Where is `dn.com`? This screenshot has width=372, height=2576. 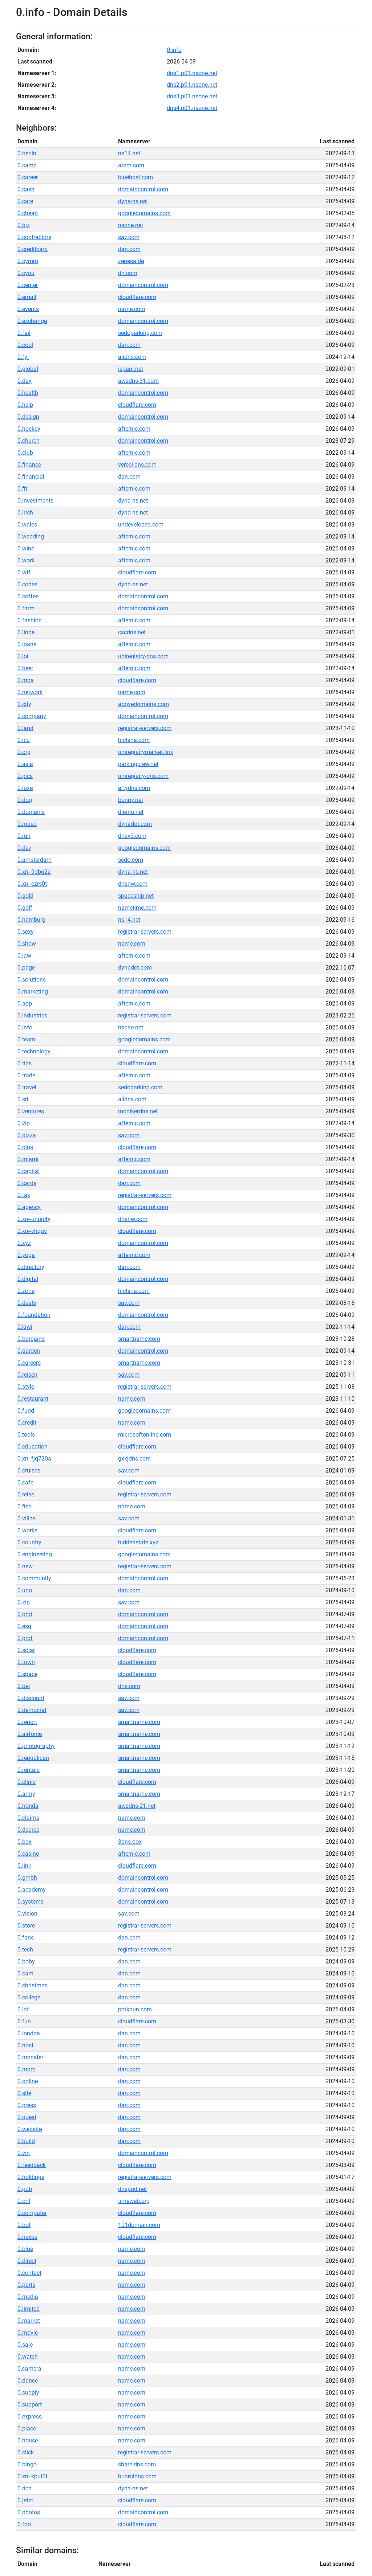
dn.com is located at coordinates (127, 273).